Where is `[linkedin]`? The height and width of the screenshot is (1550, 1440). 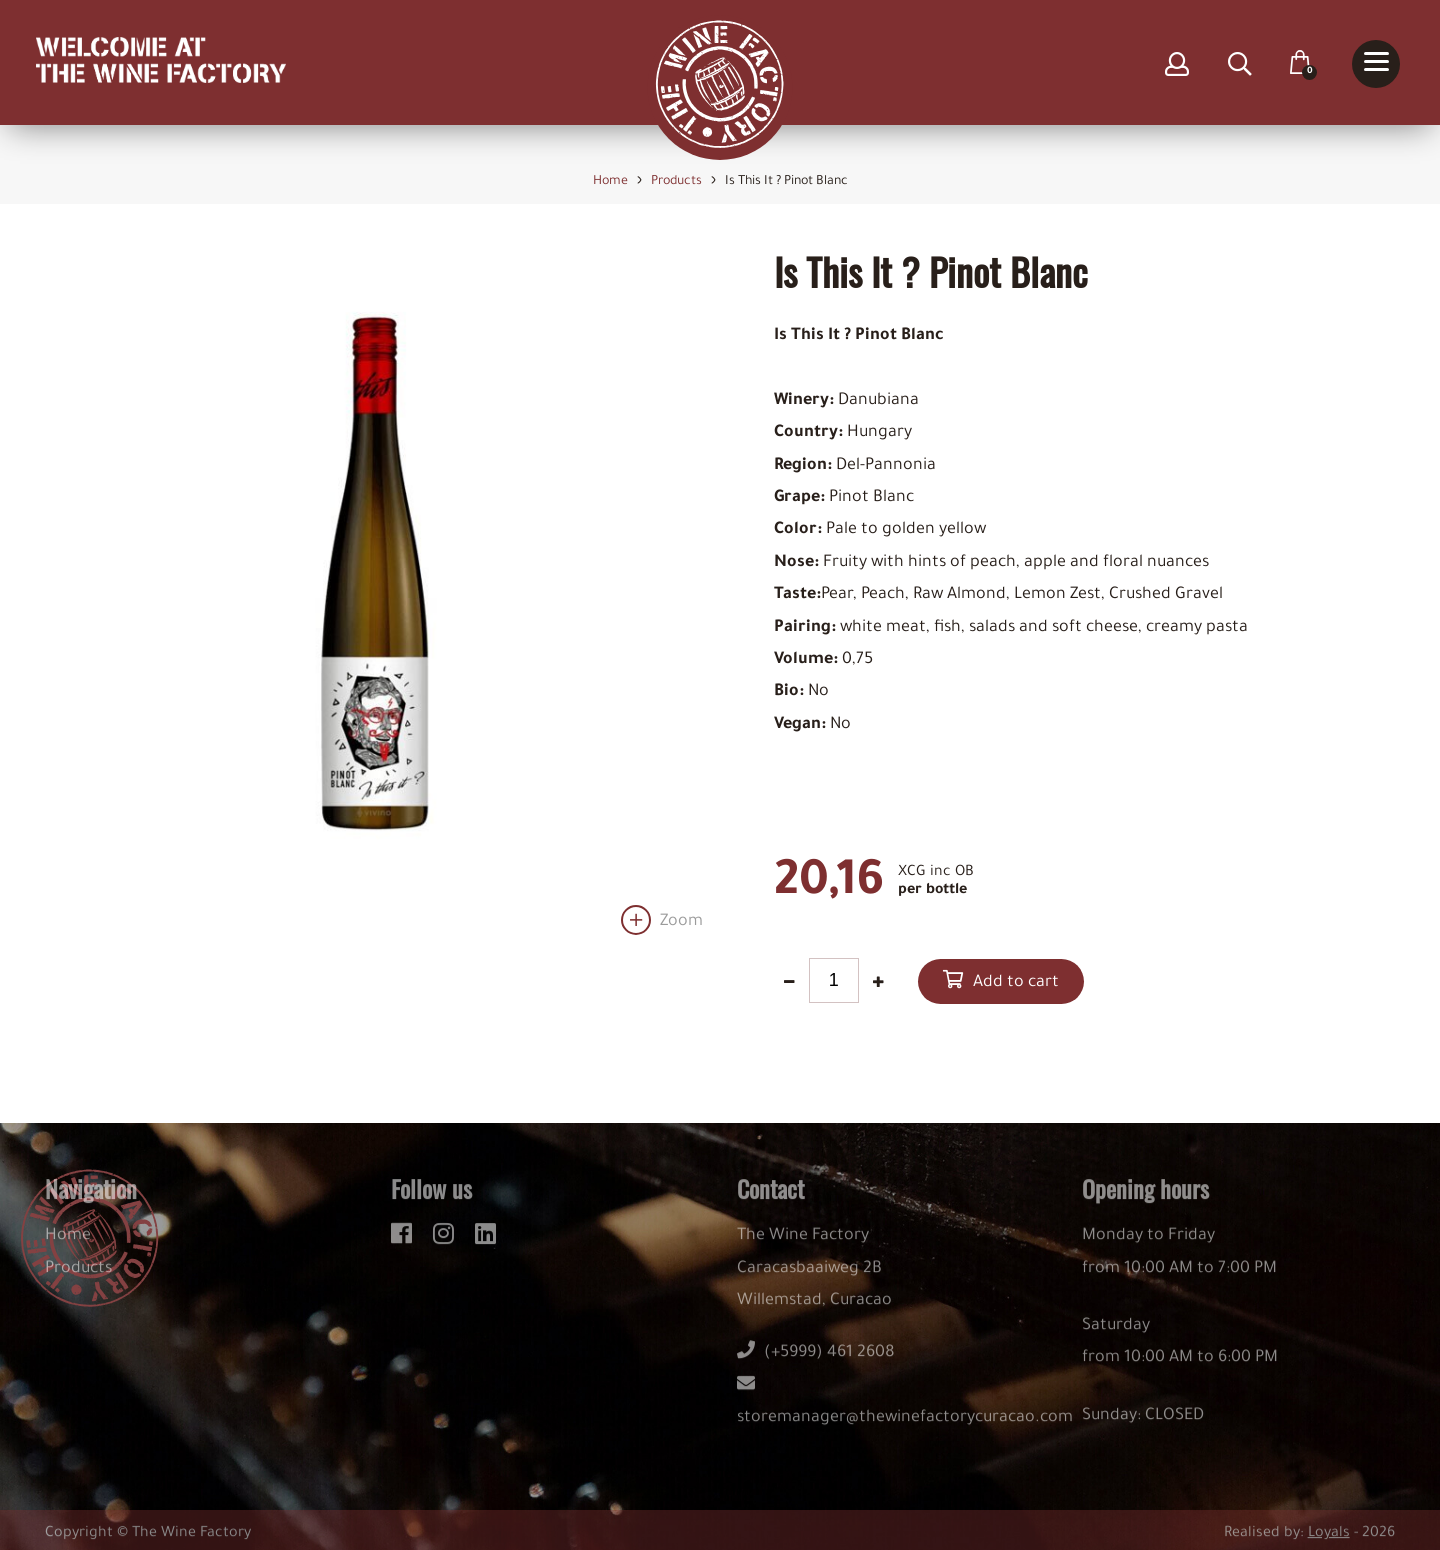
[linkedin] is located at coordinates (485, 1241).